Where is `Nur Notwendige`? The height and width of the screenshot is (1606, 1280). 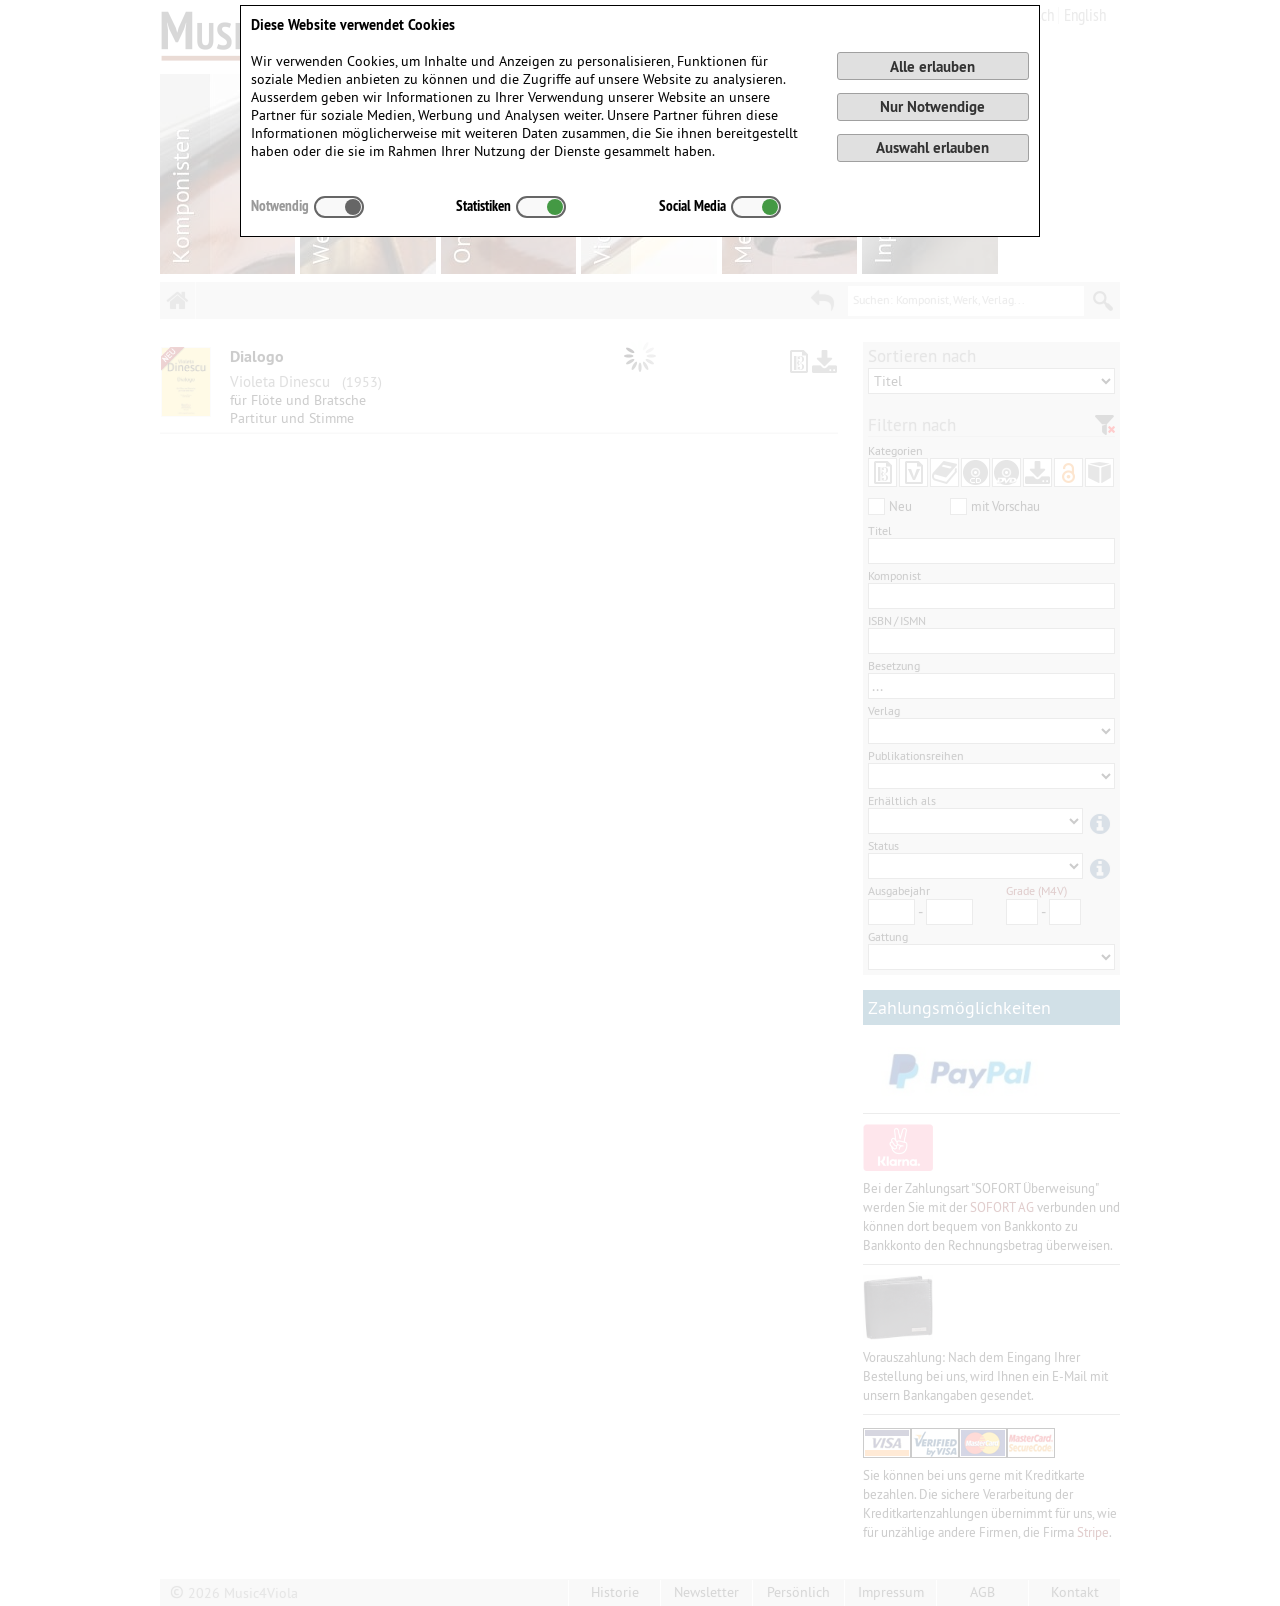 Nur Notwendige is located at coordinates (932, 106).